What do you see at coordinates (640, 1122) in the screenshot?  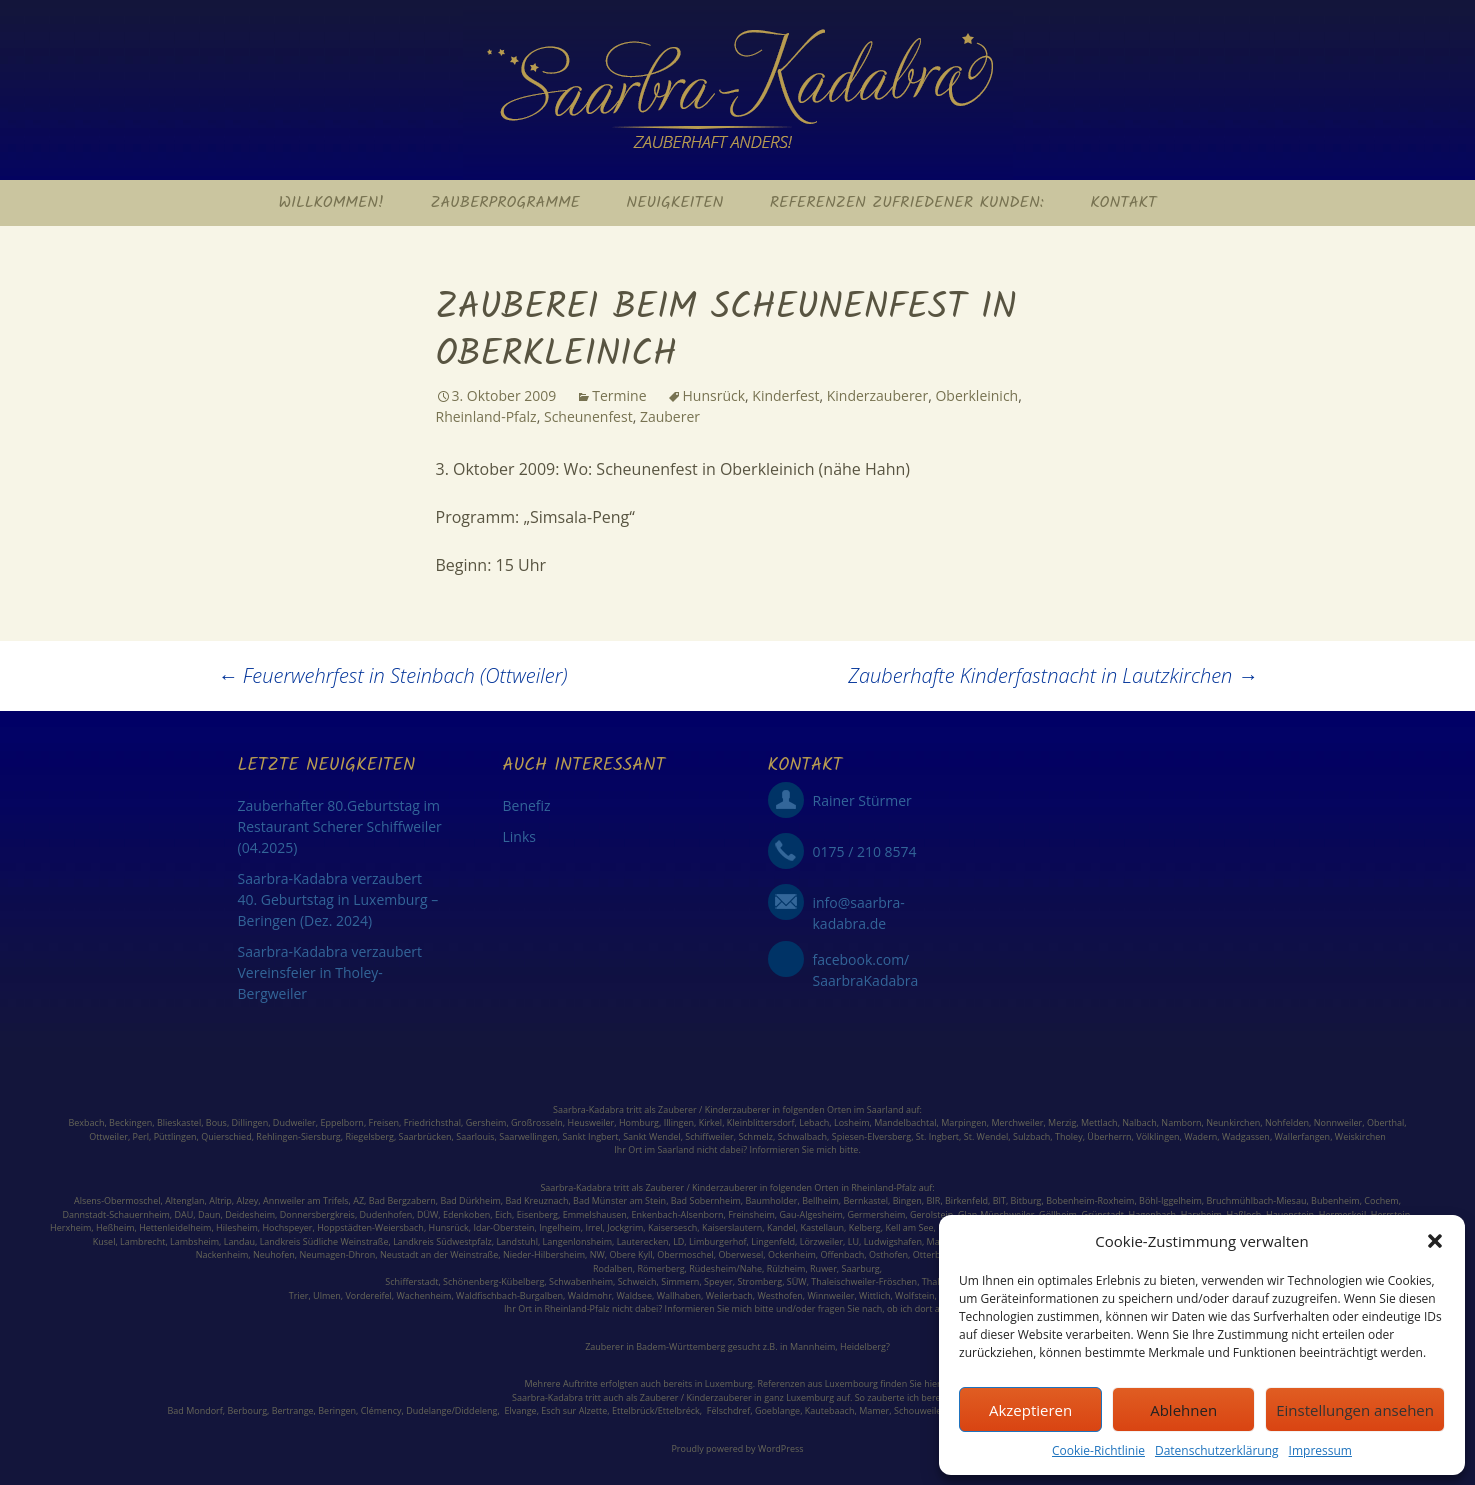 I see `Homburg,` at bounding box center [640, 1122].